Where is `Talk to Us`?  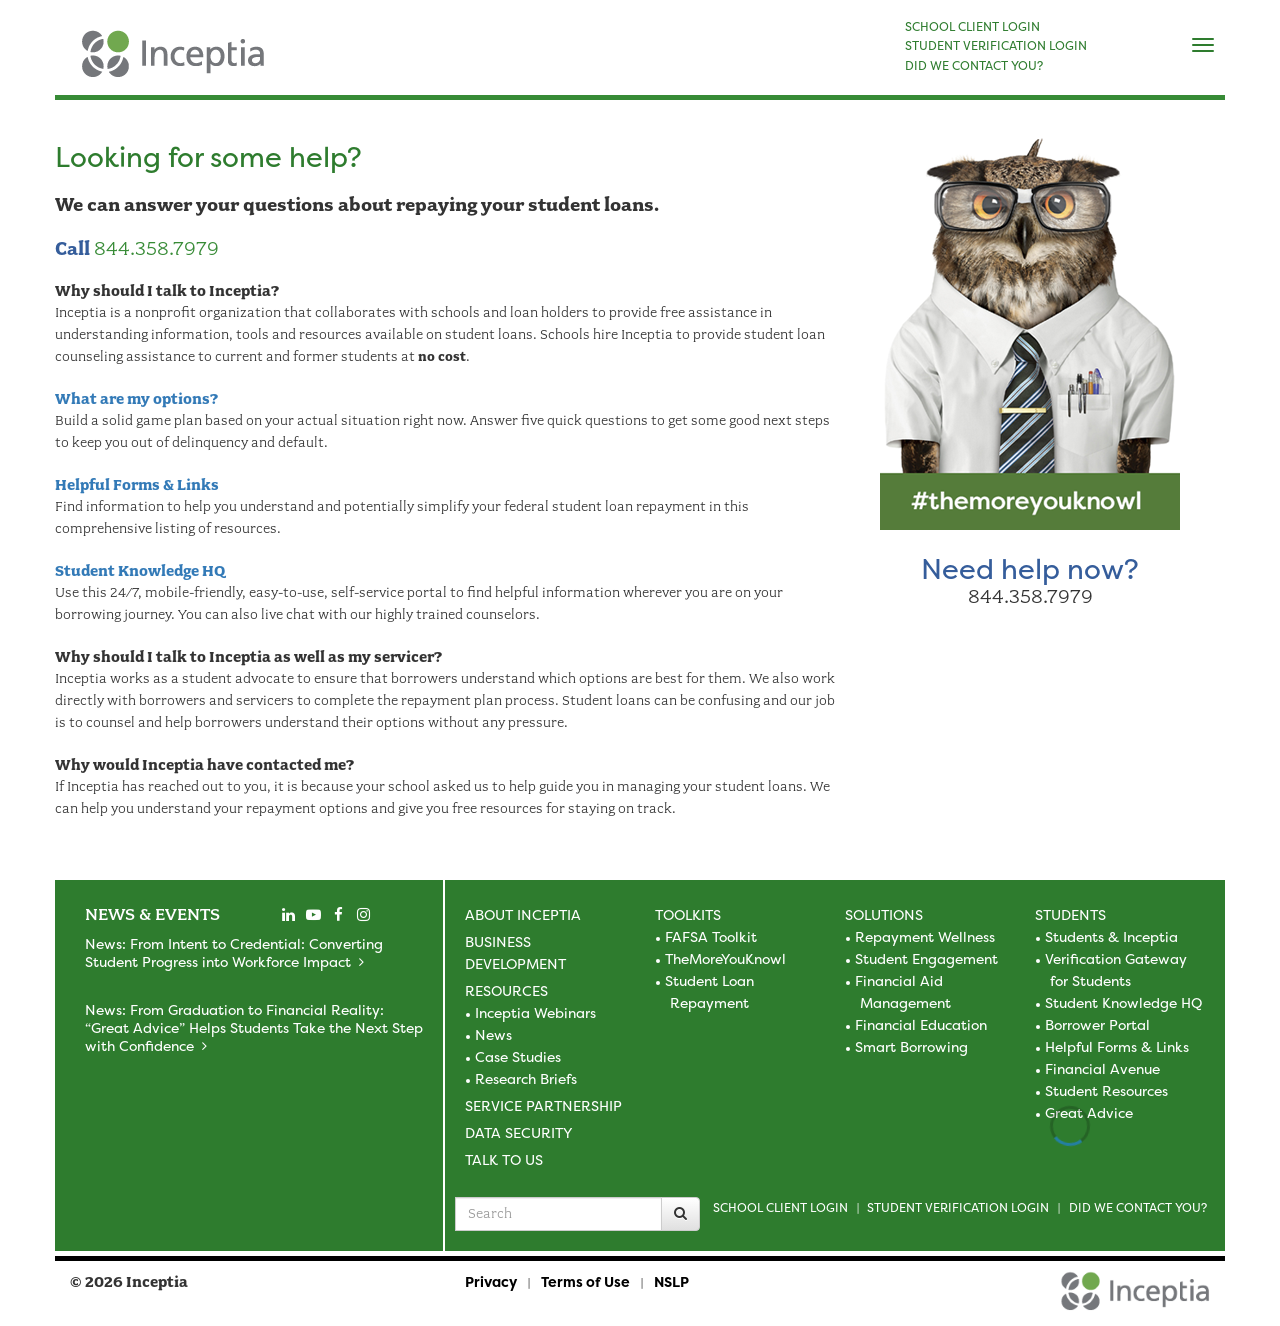
Talk to Us is located at coordinates (504, 1159).